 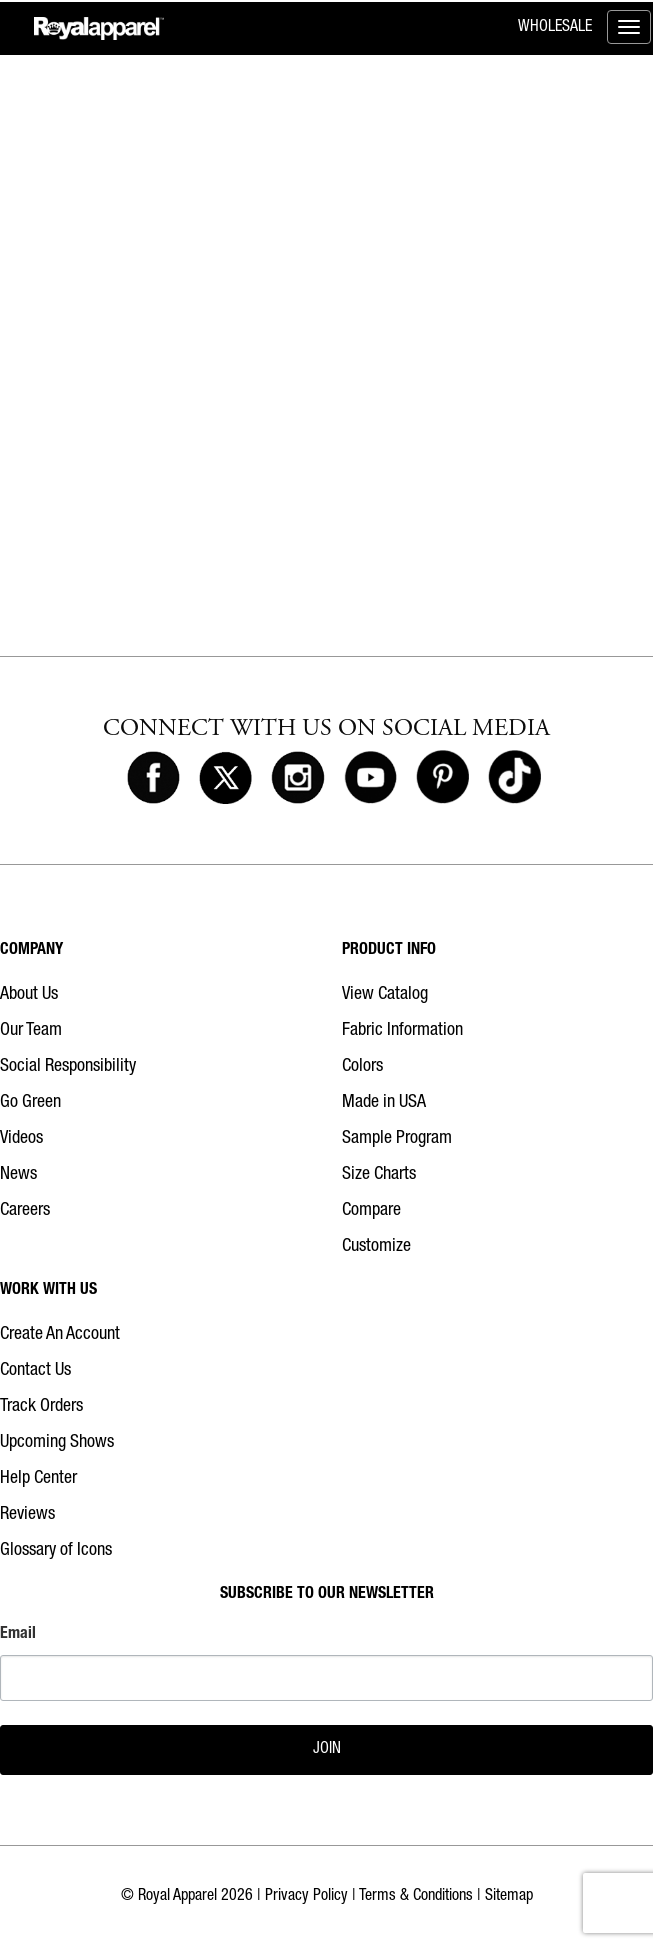 I want to click on Social Responsibility, so click(x=68, y=1067).